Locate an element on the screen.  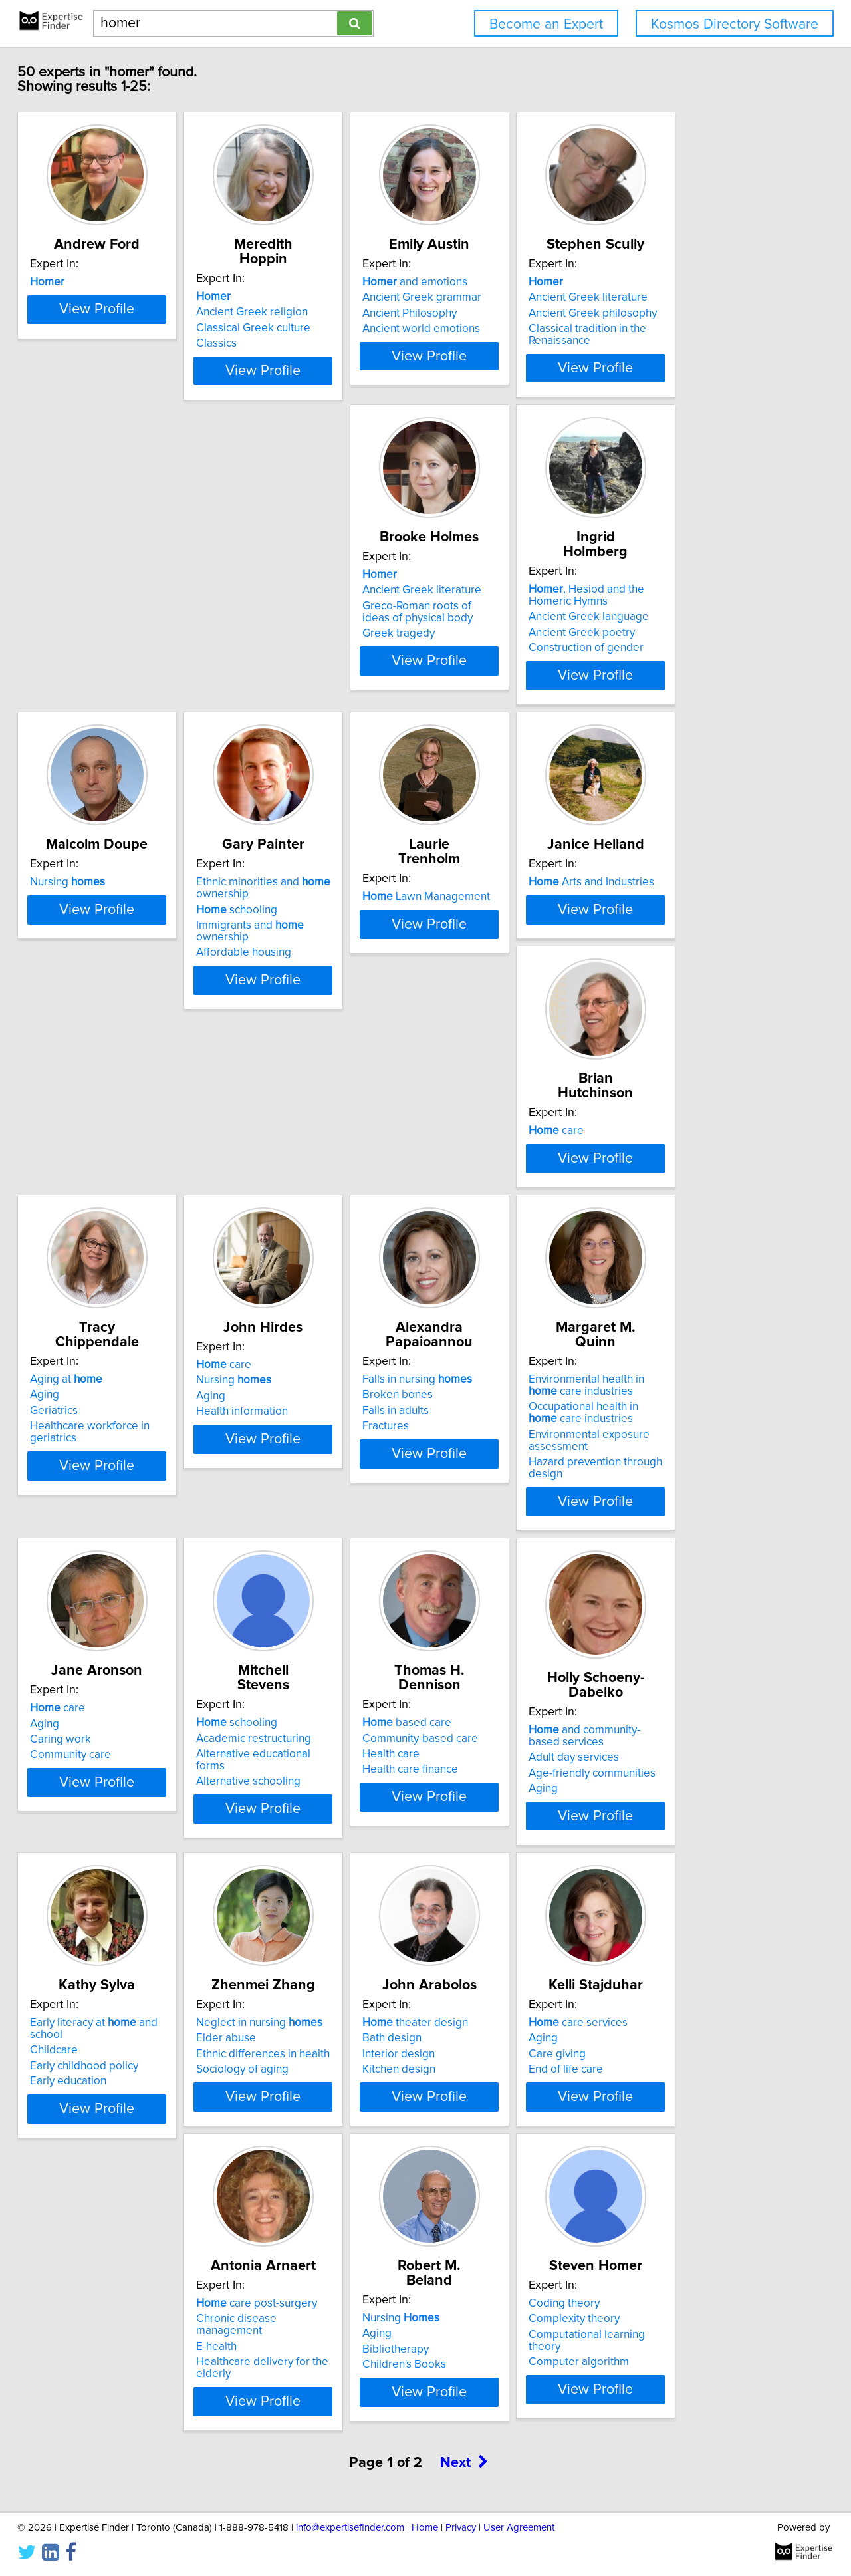
Bath design is located at coordinates (268, 2065).